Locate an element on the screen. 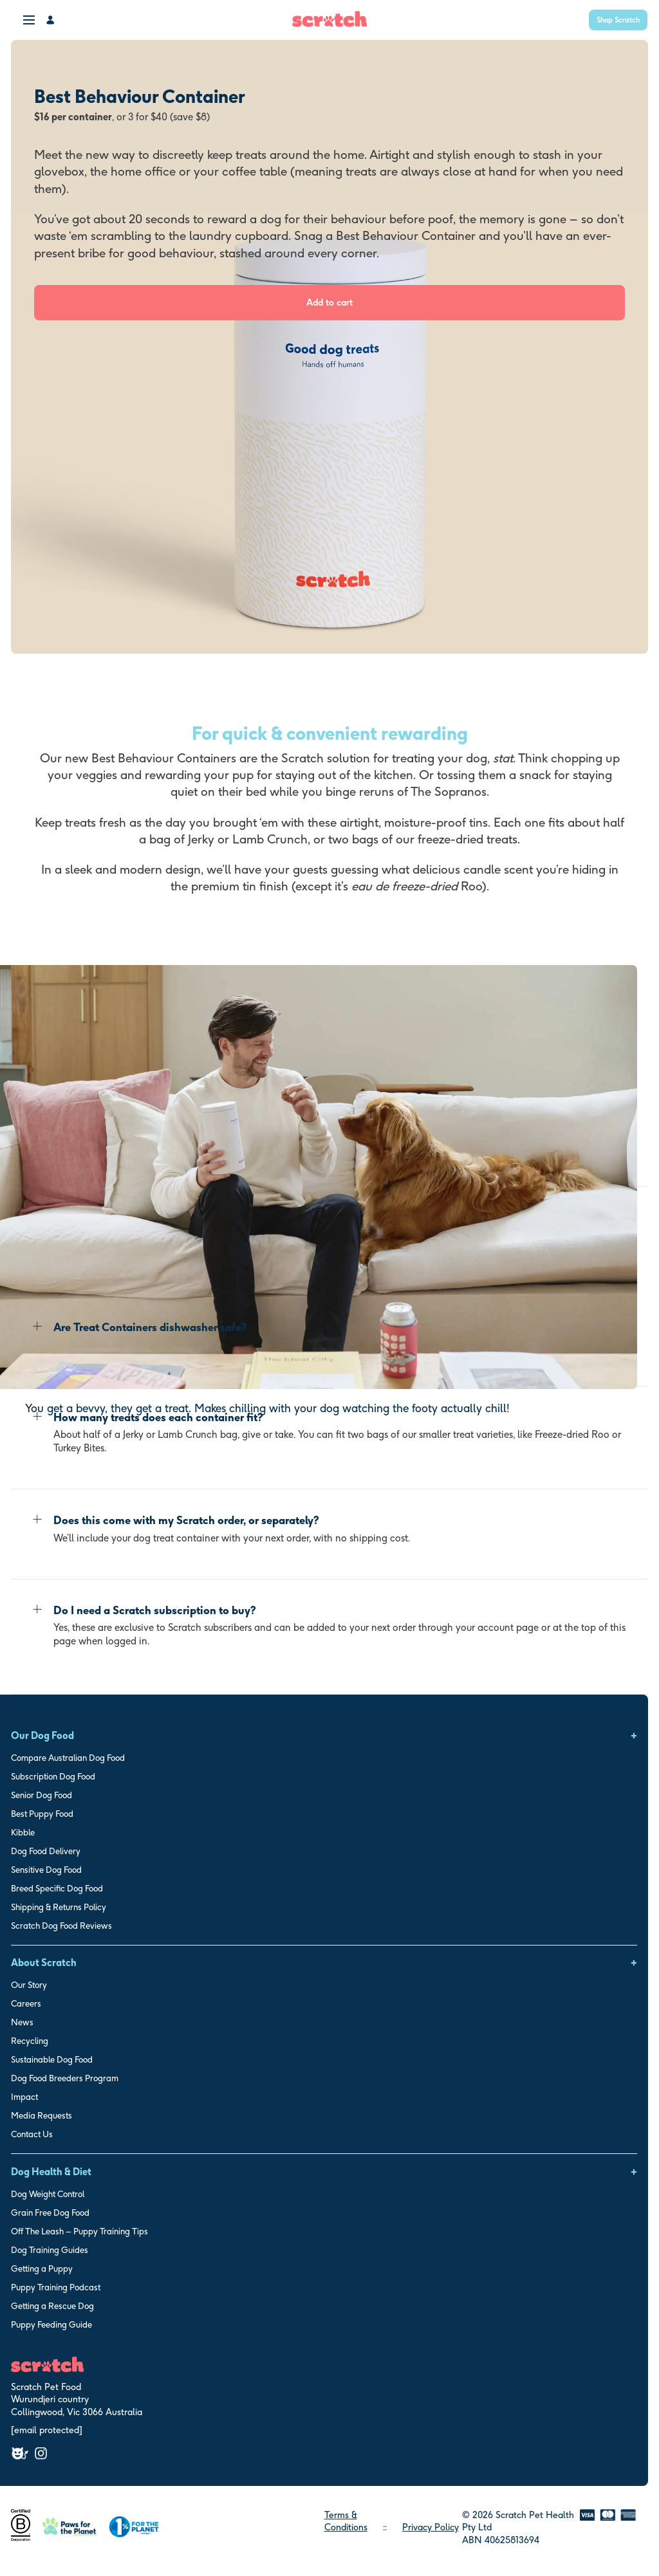  Dog Food Breeders Program is located at coordinates (64, 2078).